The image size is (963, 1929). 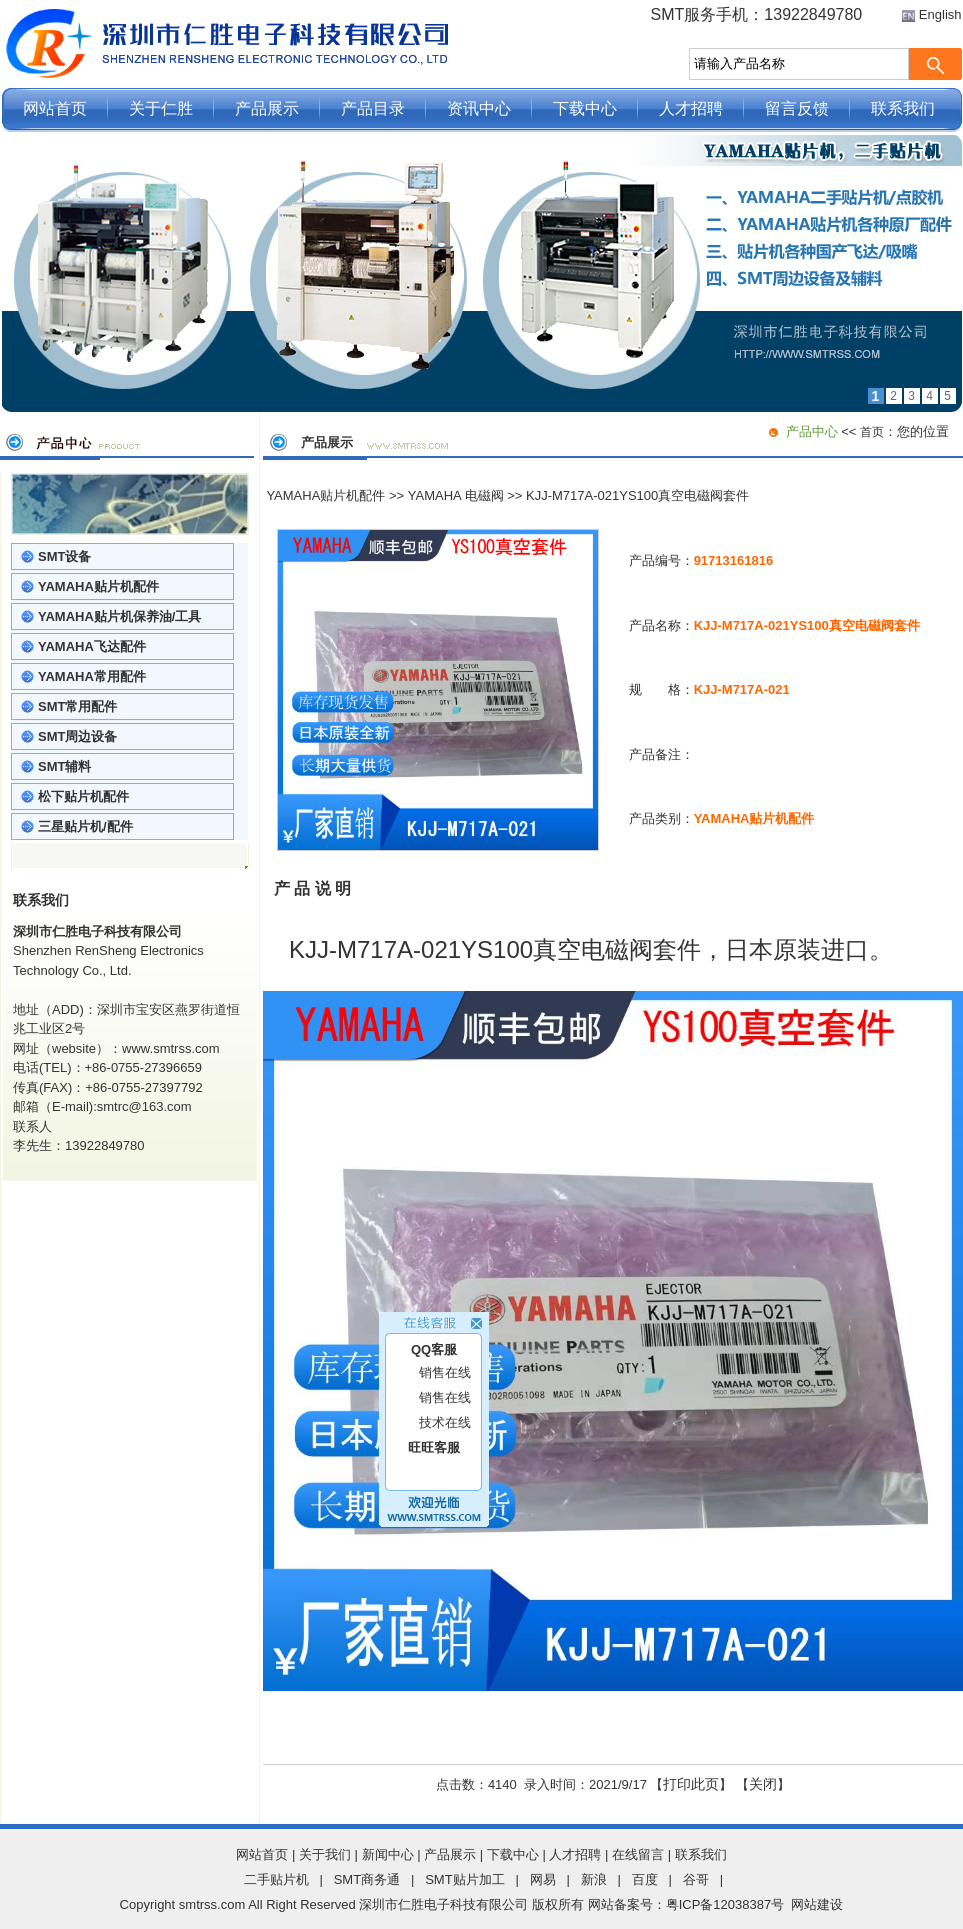 I want to click on English, so click(x=940, y=14).